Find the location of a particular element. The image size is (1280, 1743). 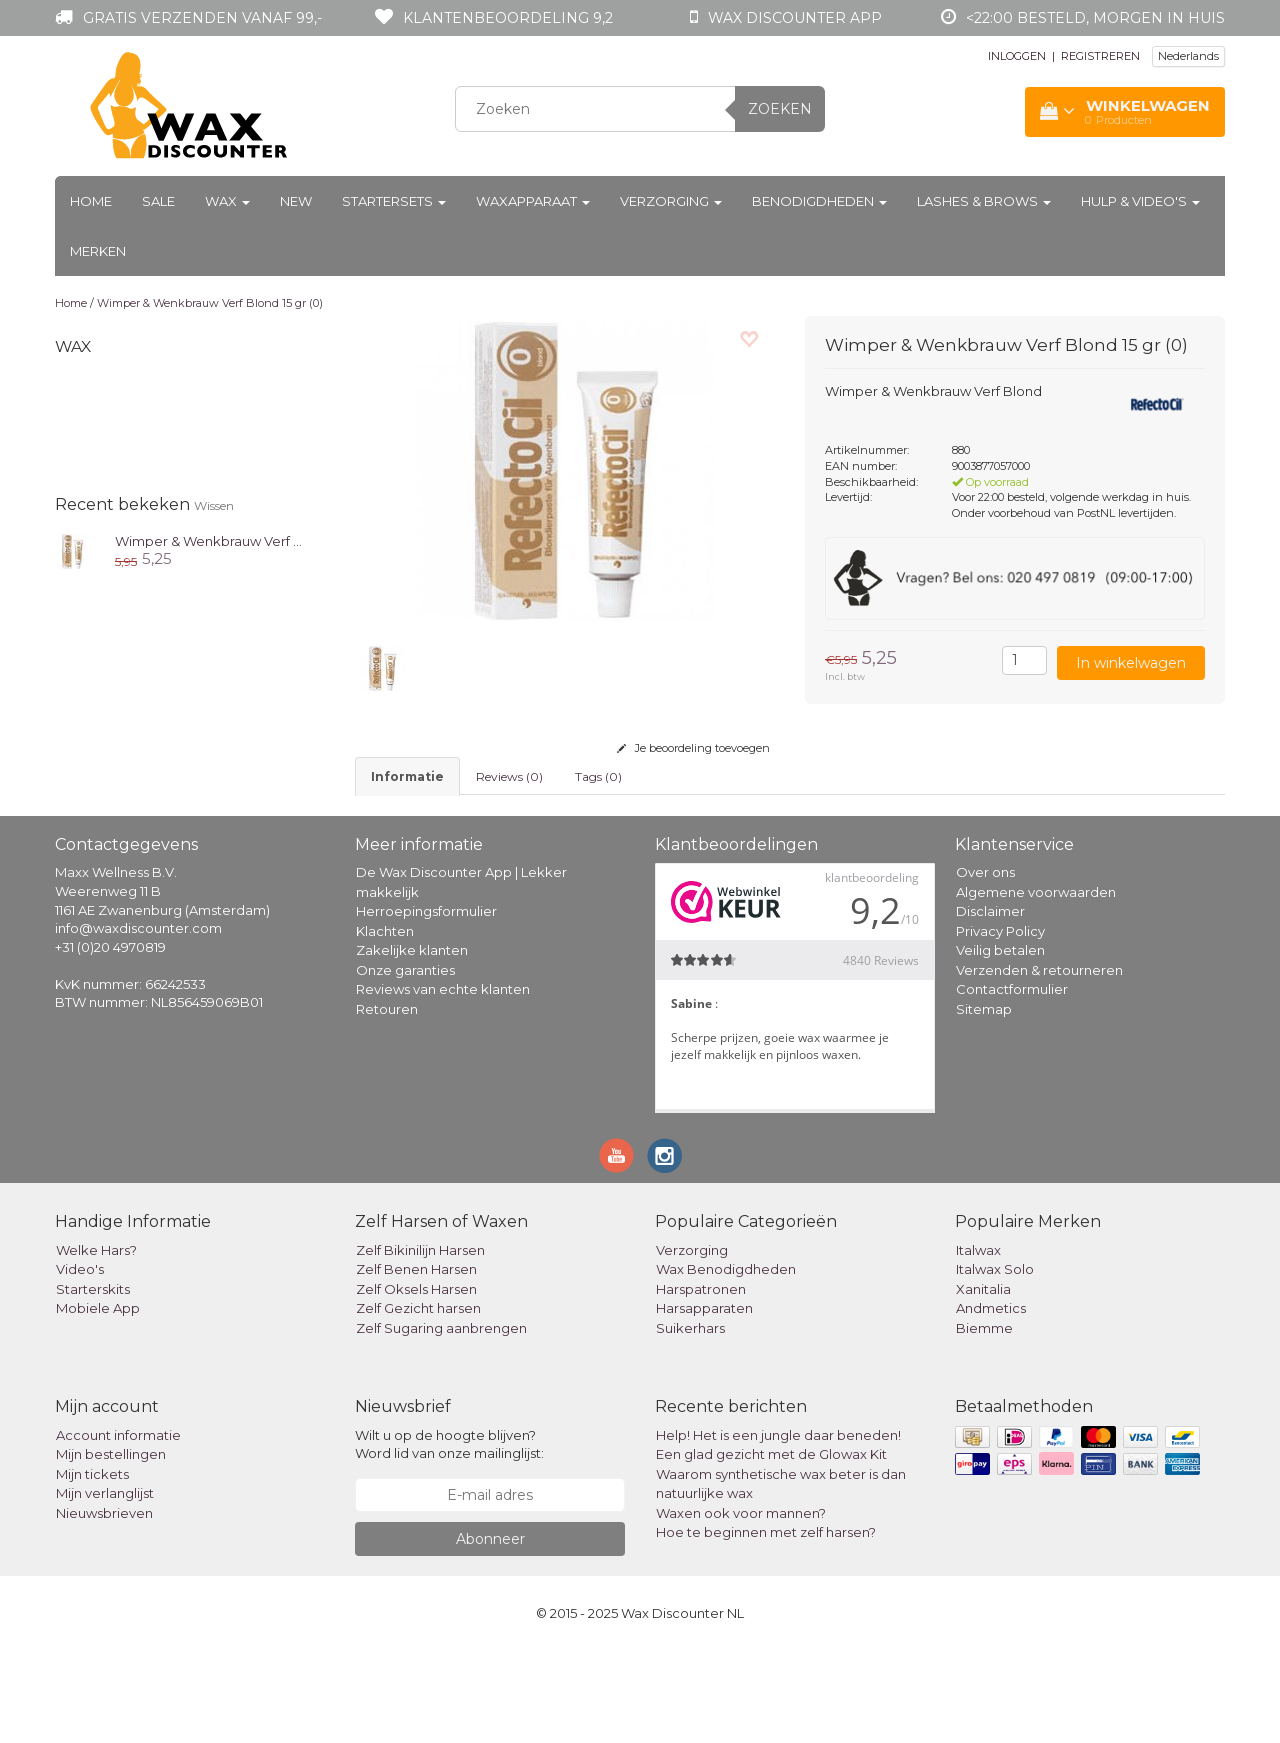

Disclaimer is located at coordinates (990, 1003).